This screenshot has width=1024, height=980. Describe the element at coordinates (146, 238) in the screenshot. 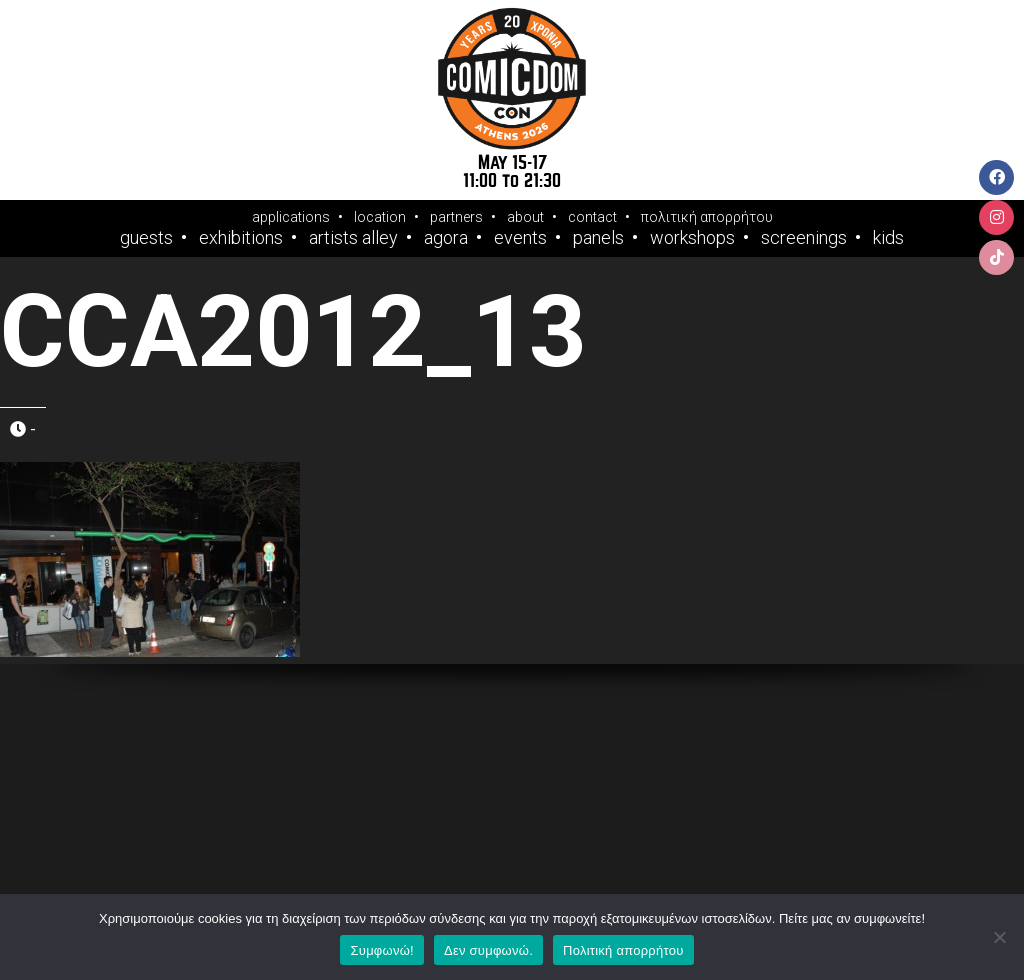

I see `Guests` at that location.